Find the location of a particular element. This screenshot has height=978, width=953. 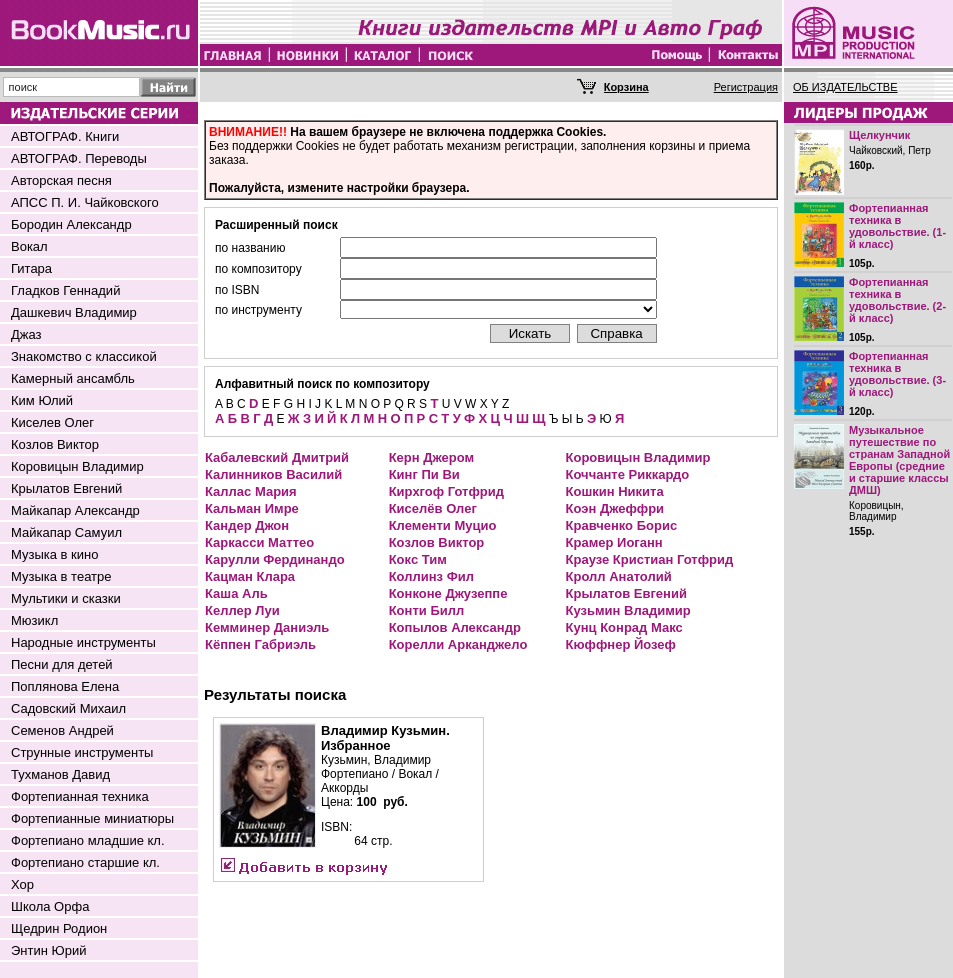

Ким Юлий is located at coordinates (42, 400).